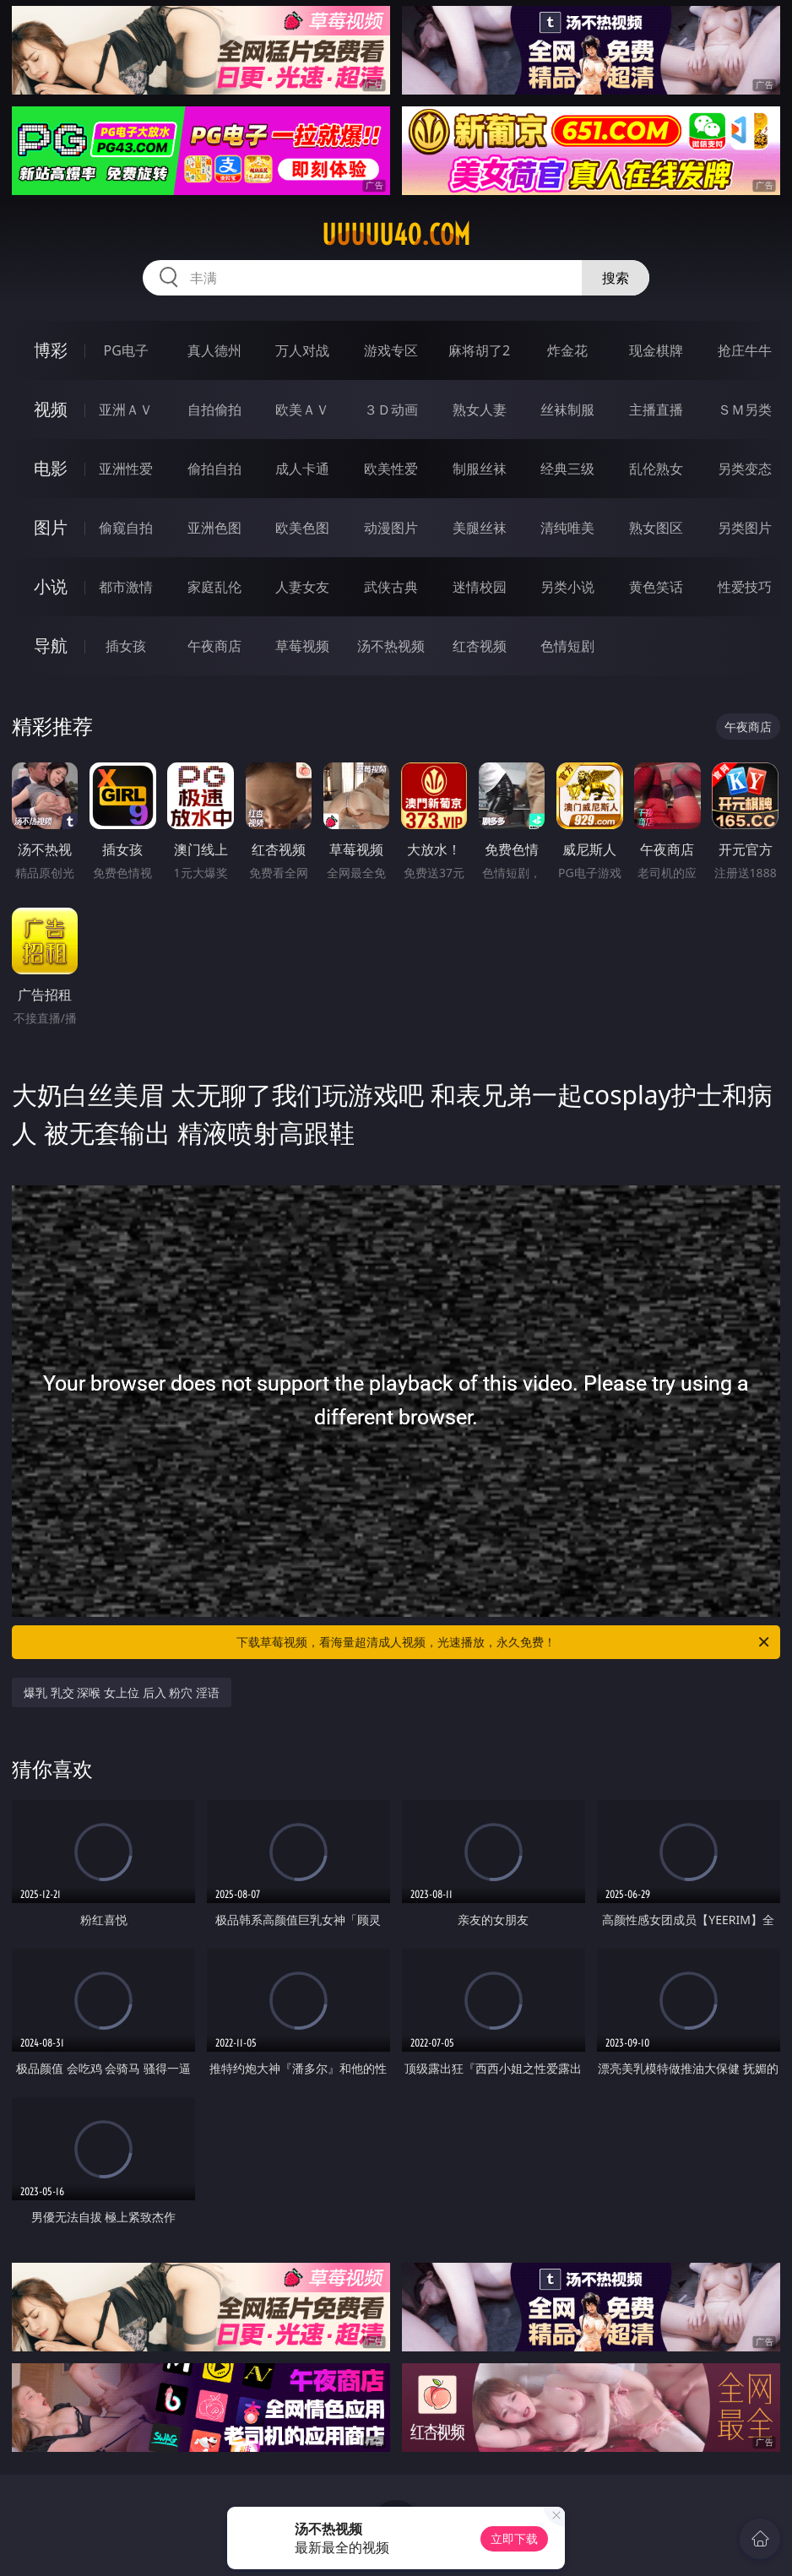 This screenshot has height=2576, width=792. I want to click on ３Ｄ动画, so click(391, 409).